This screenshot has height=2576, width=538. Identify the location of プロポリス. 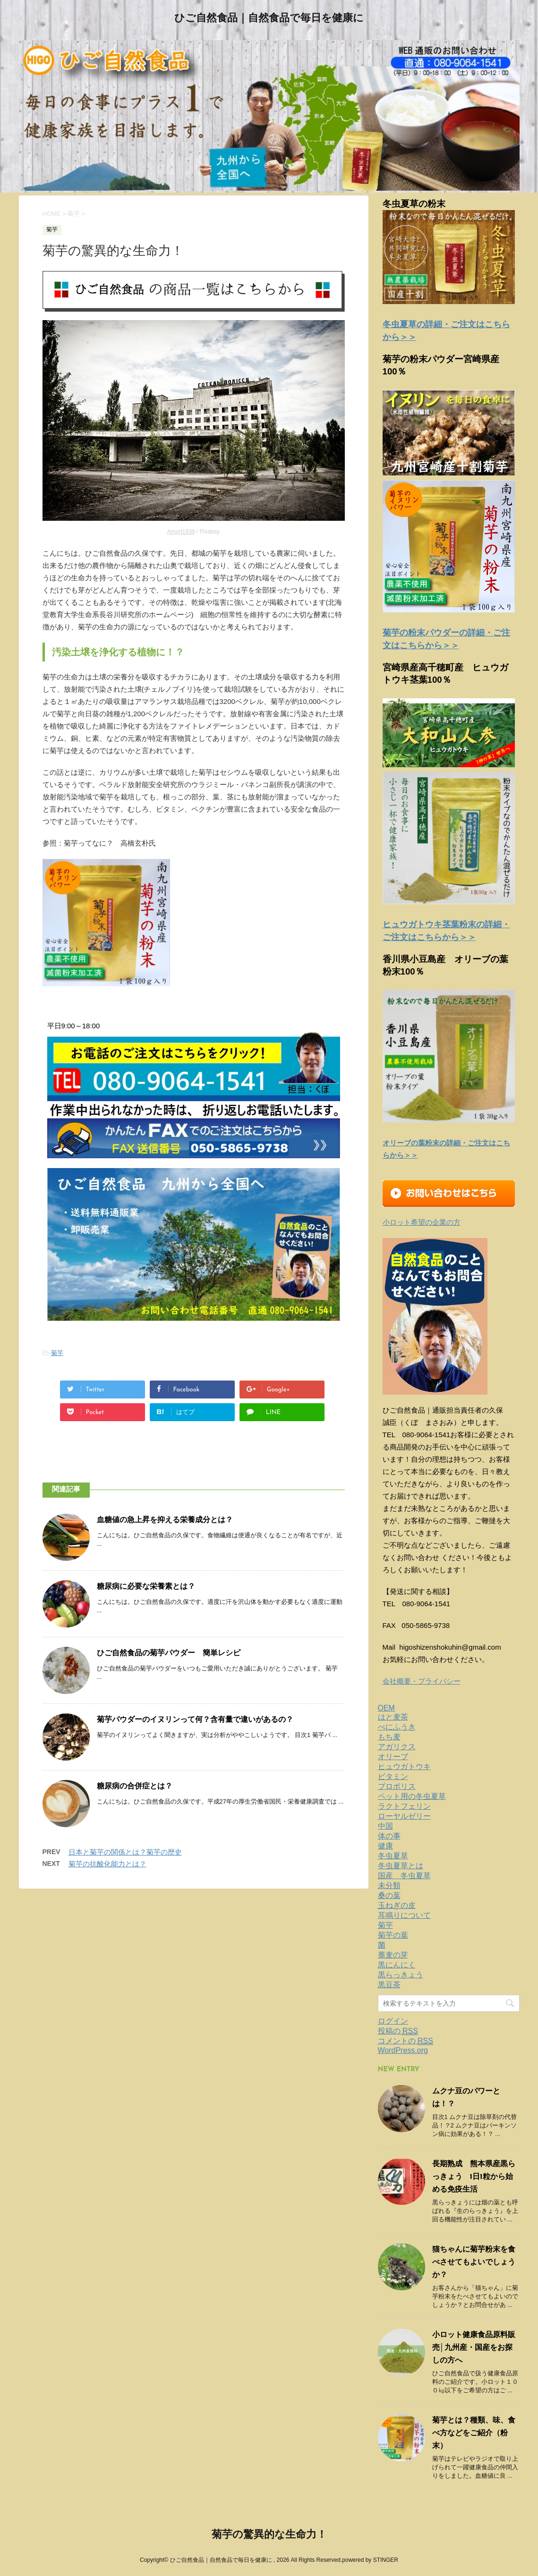
(397, 1786).